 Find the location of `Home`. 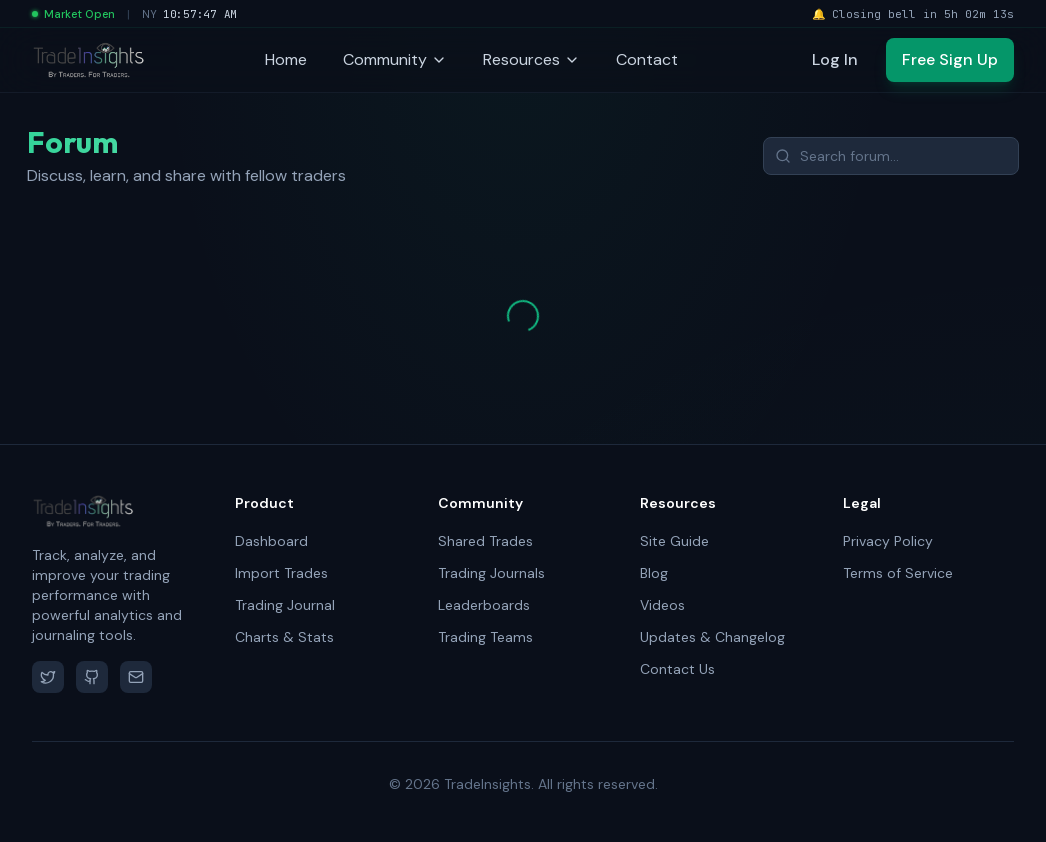

Home is located at coordinates (286, 59).